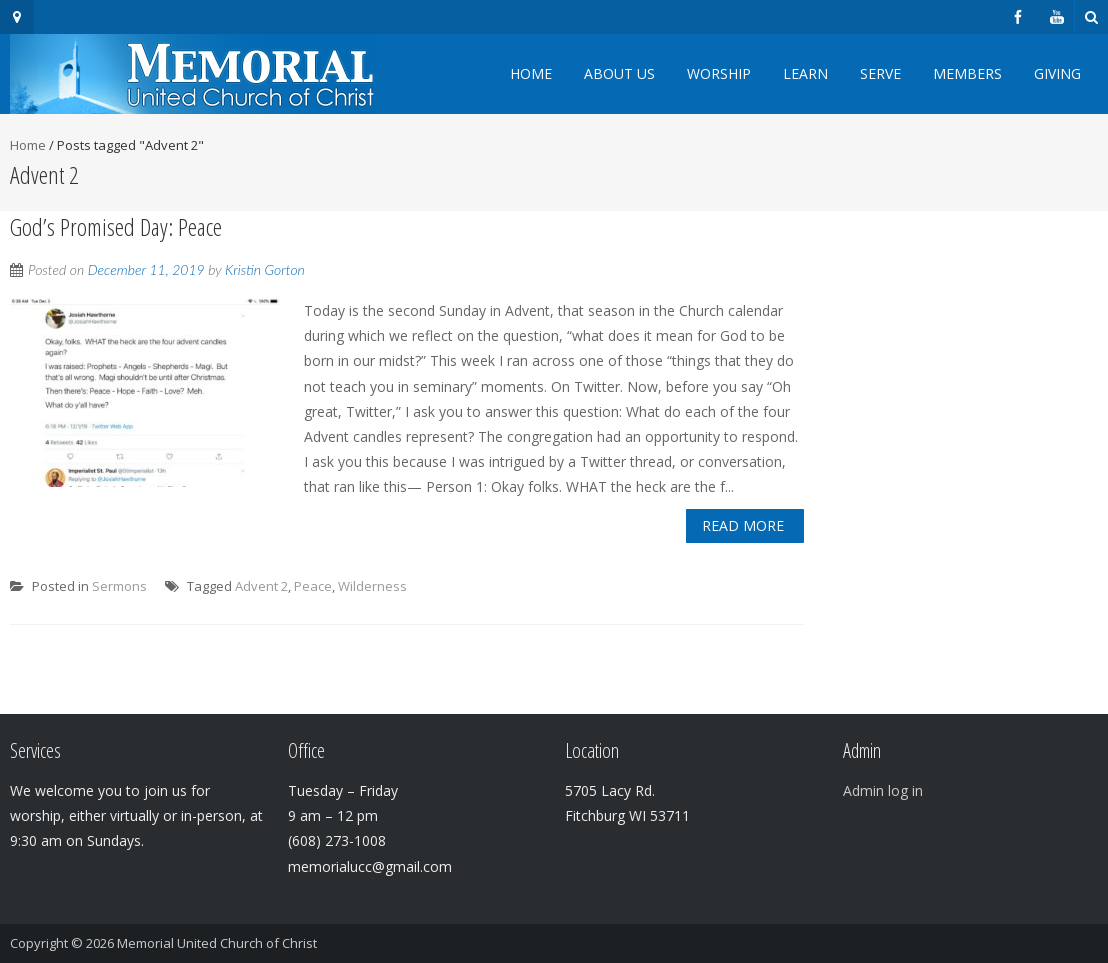 Image resolution: width=1108 pixels, height=963 pixels. Describe the element at coordinates (531, 73) in the screenshot. I see `Home` at that location.